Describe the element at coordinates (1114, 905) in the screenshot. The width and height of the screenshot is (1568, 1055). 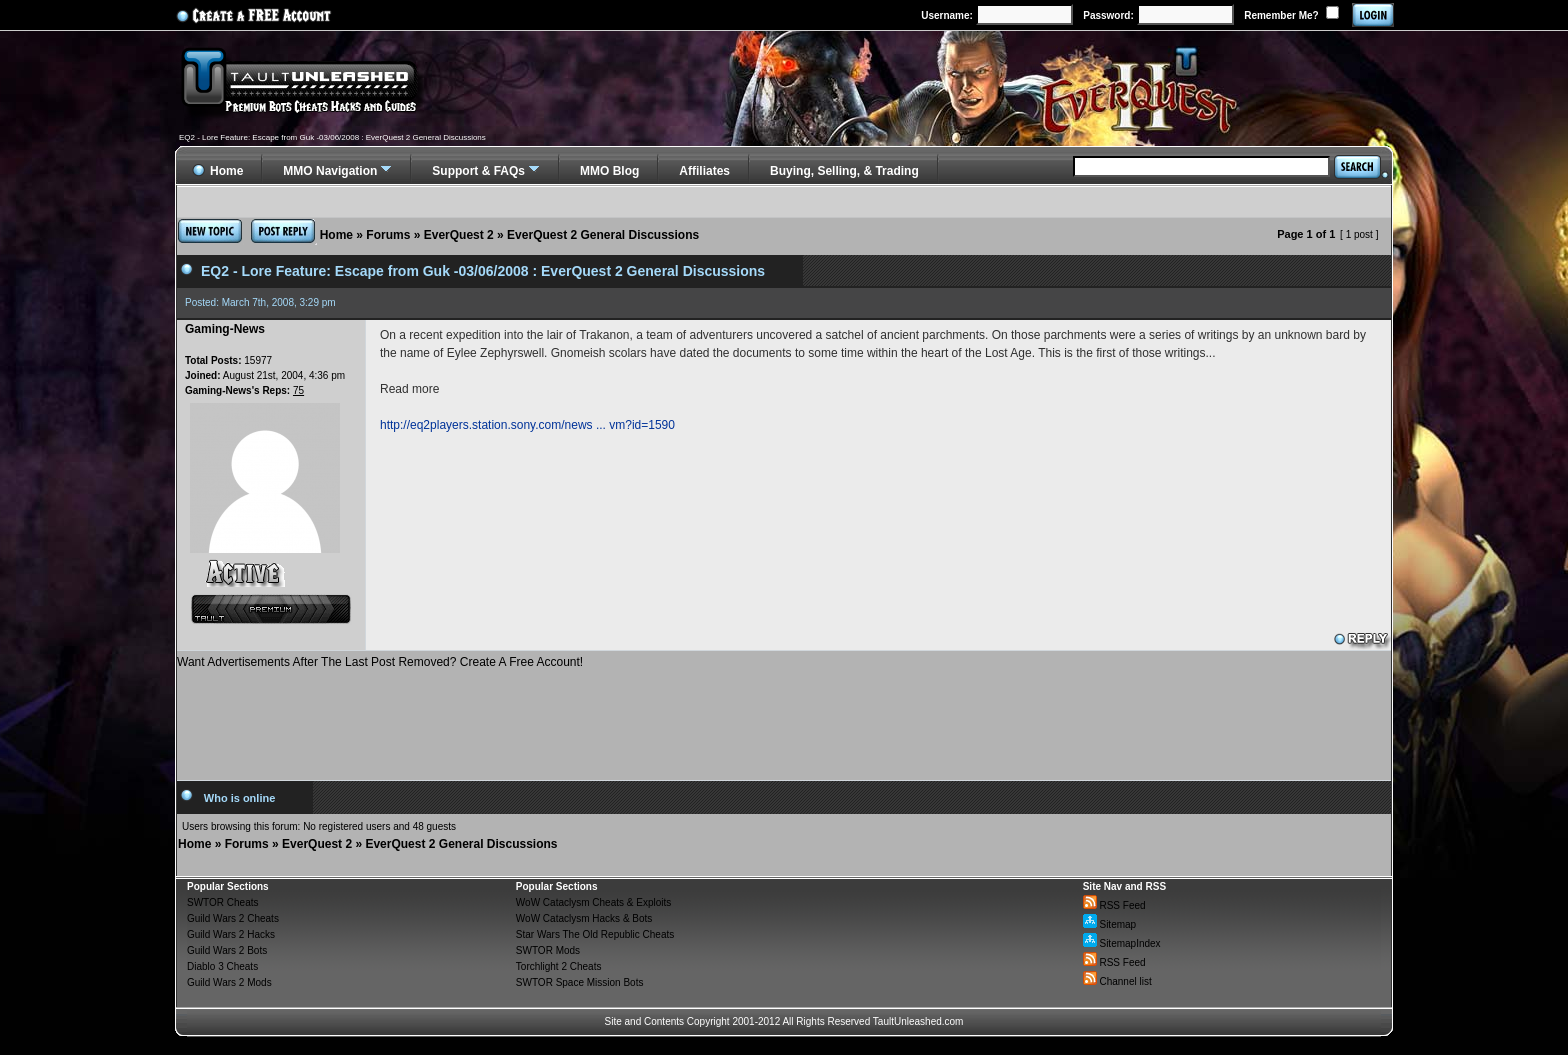
I see `RSS Feed` at that location.